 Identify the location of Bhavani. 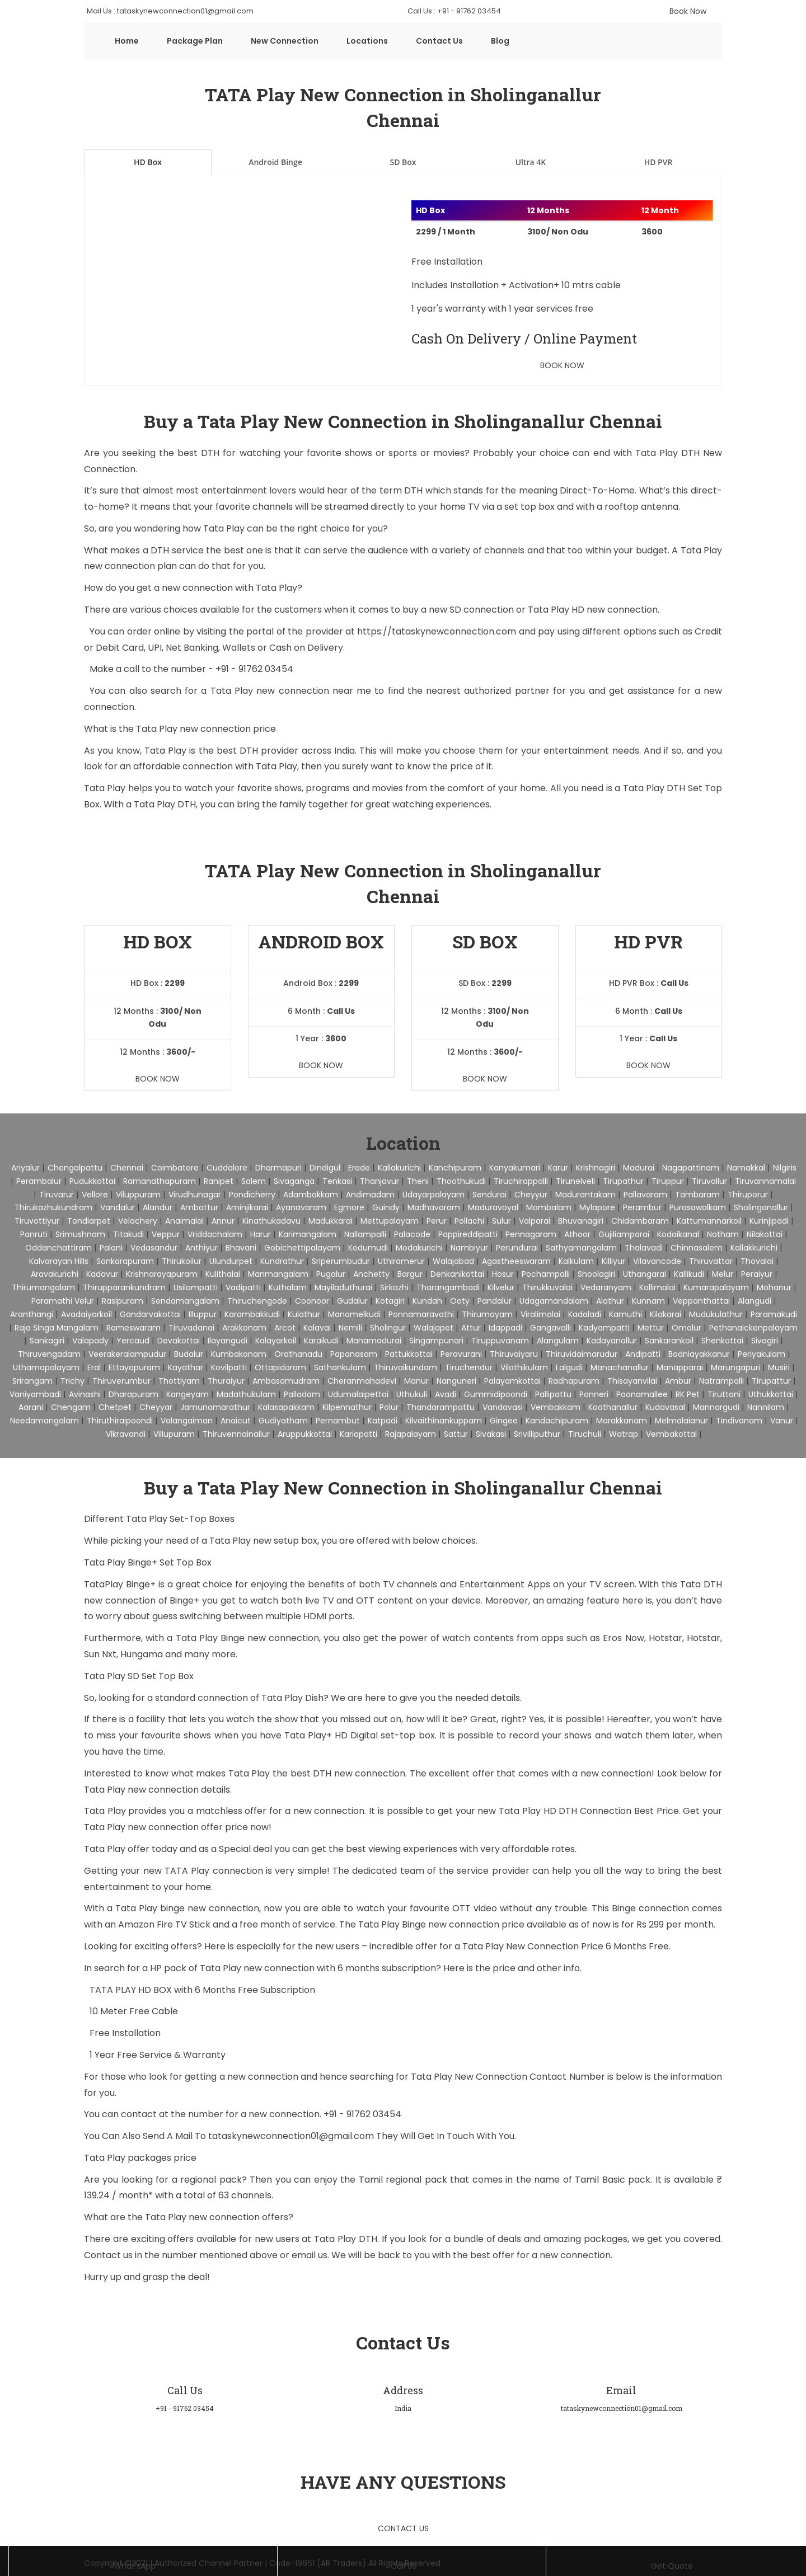
(241, 1247).